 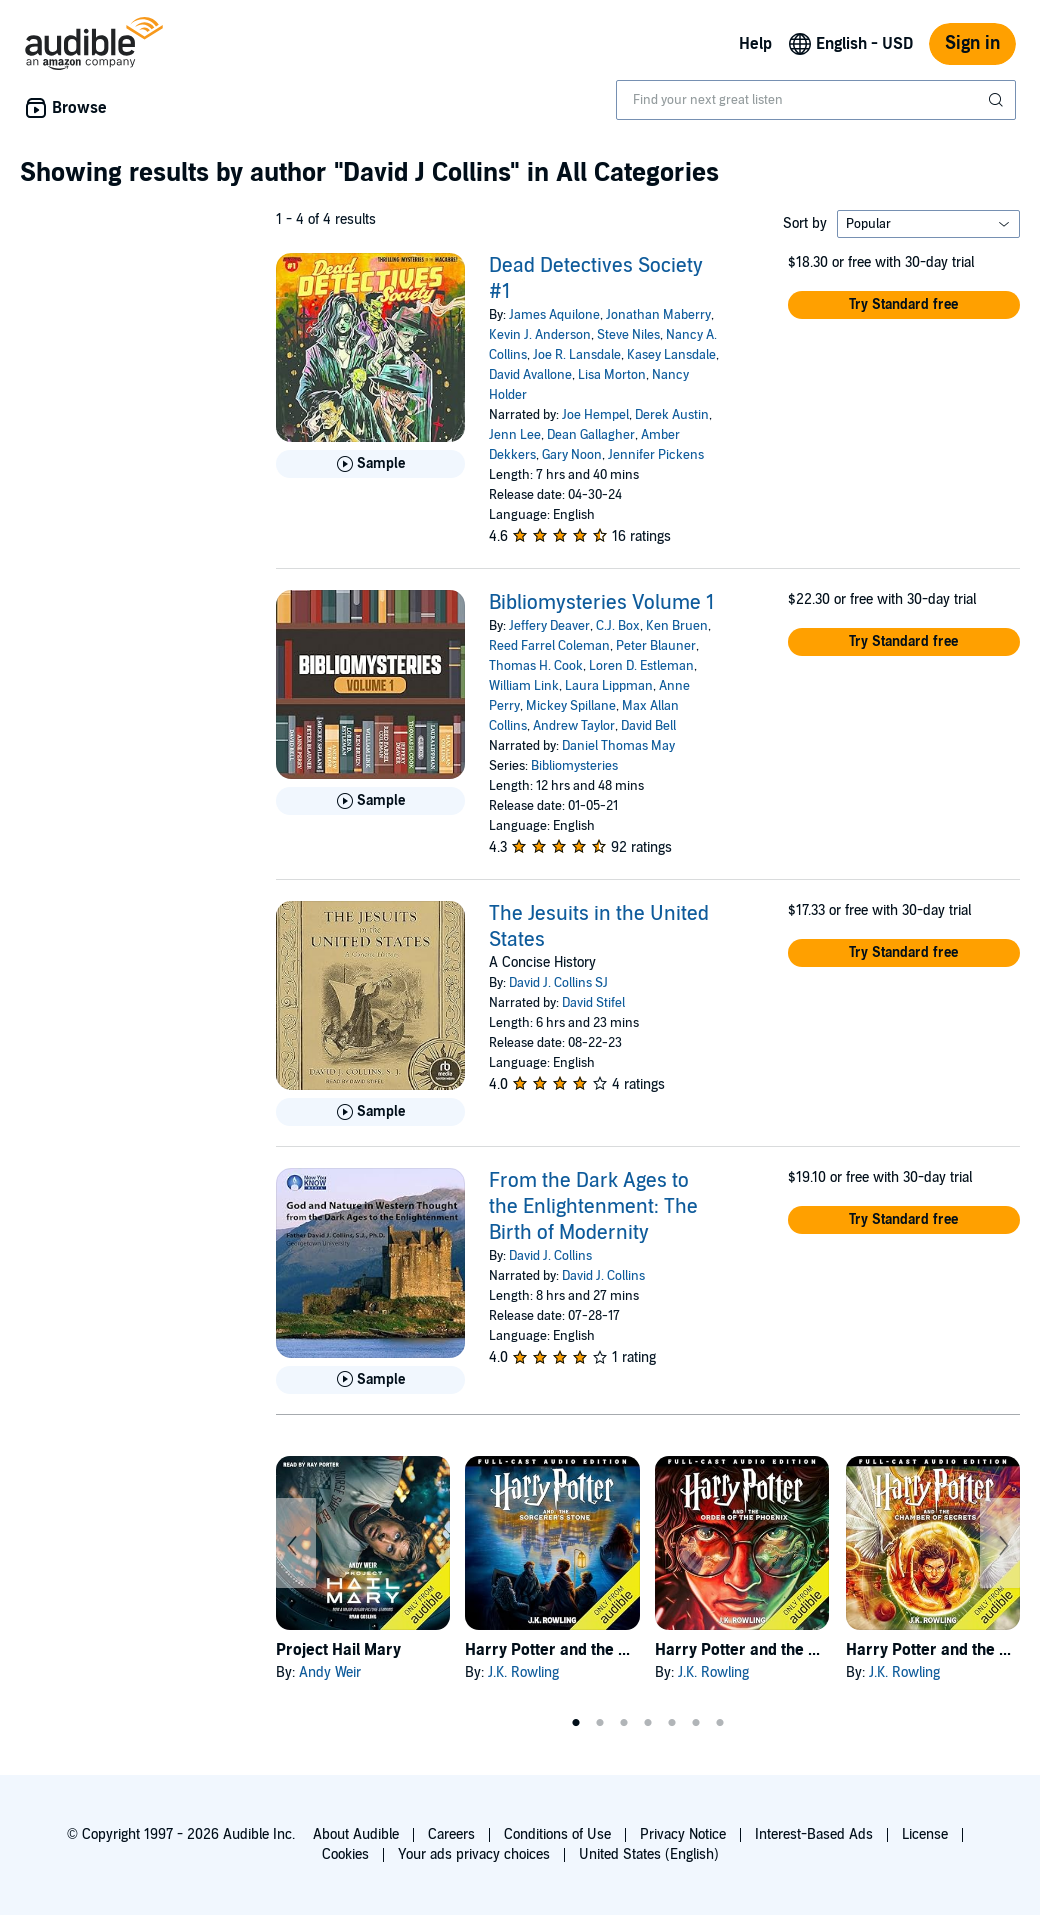 I want to click on 5 [tab], so click(x=672, y=1723).